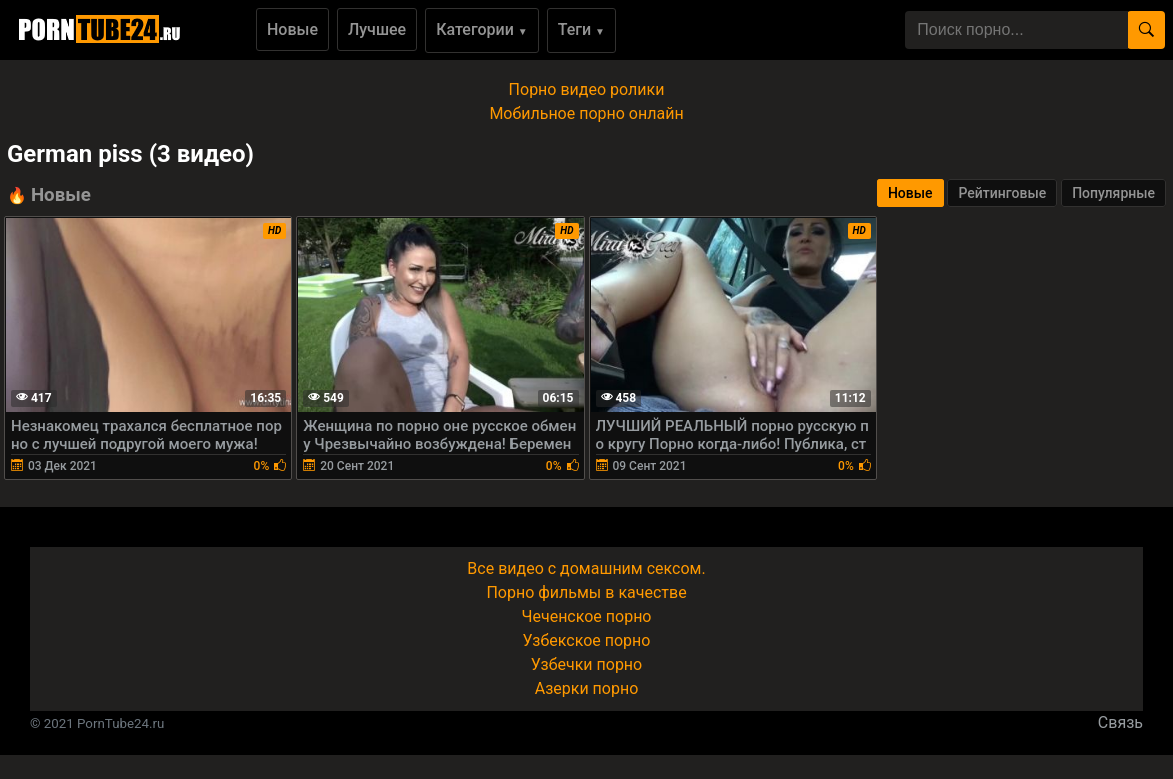  Describe the element at coordinates (292, 29) in the screenshot. I see `Новые` at that location.